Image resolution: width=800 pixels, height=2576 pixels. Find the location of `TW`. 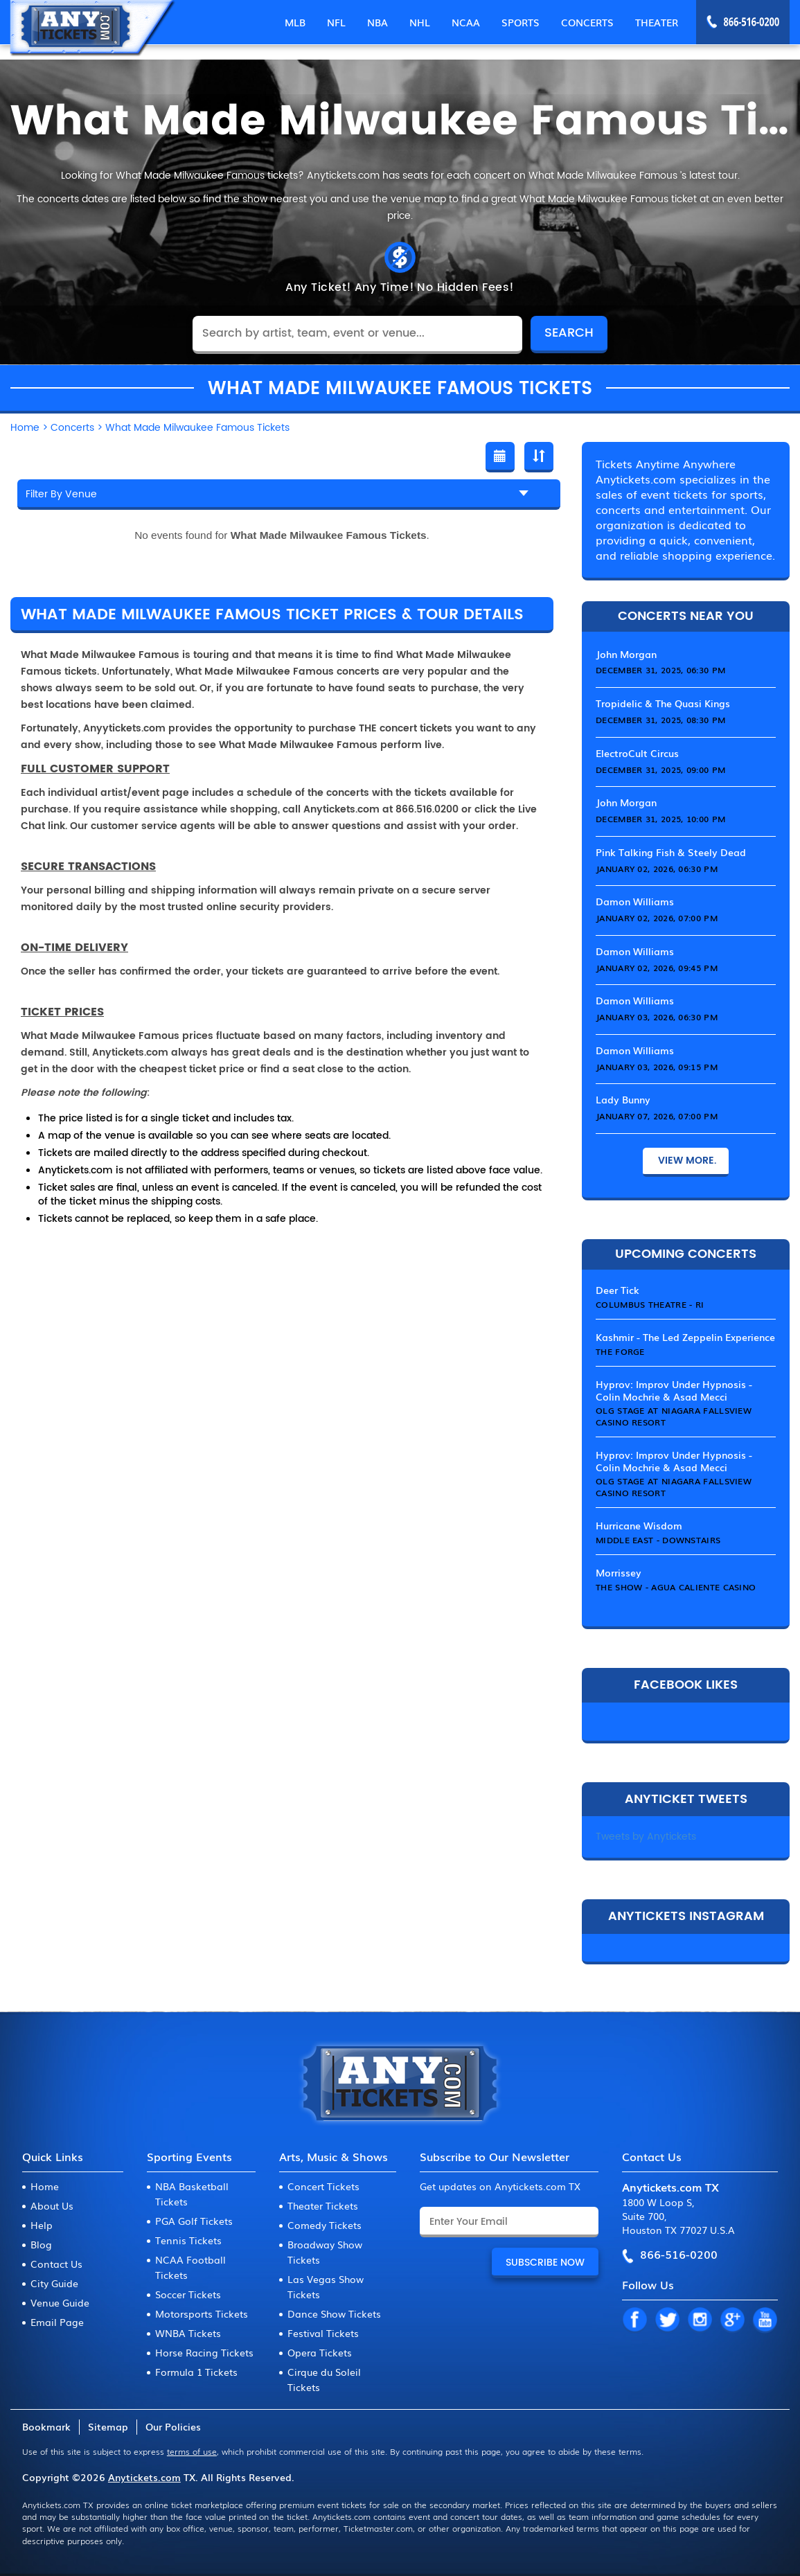

TW is located at coordinates (667, 2320).